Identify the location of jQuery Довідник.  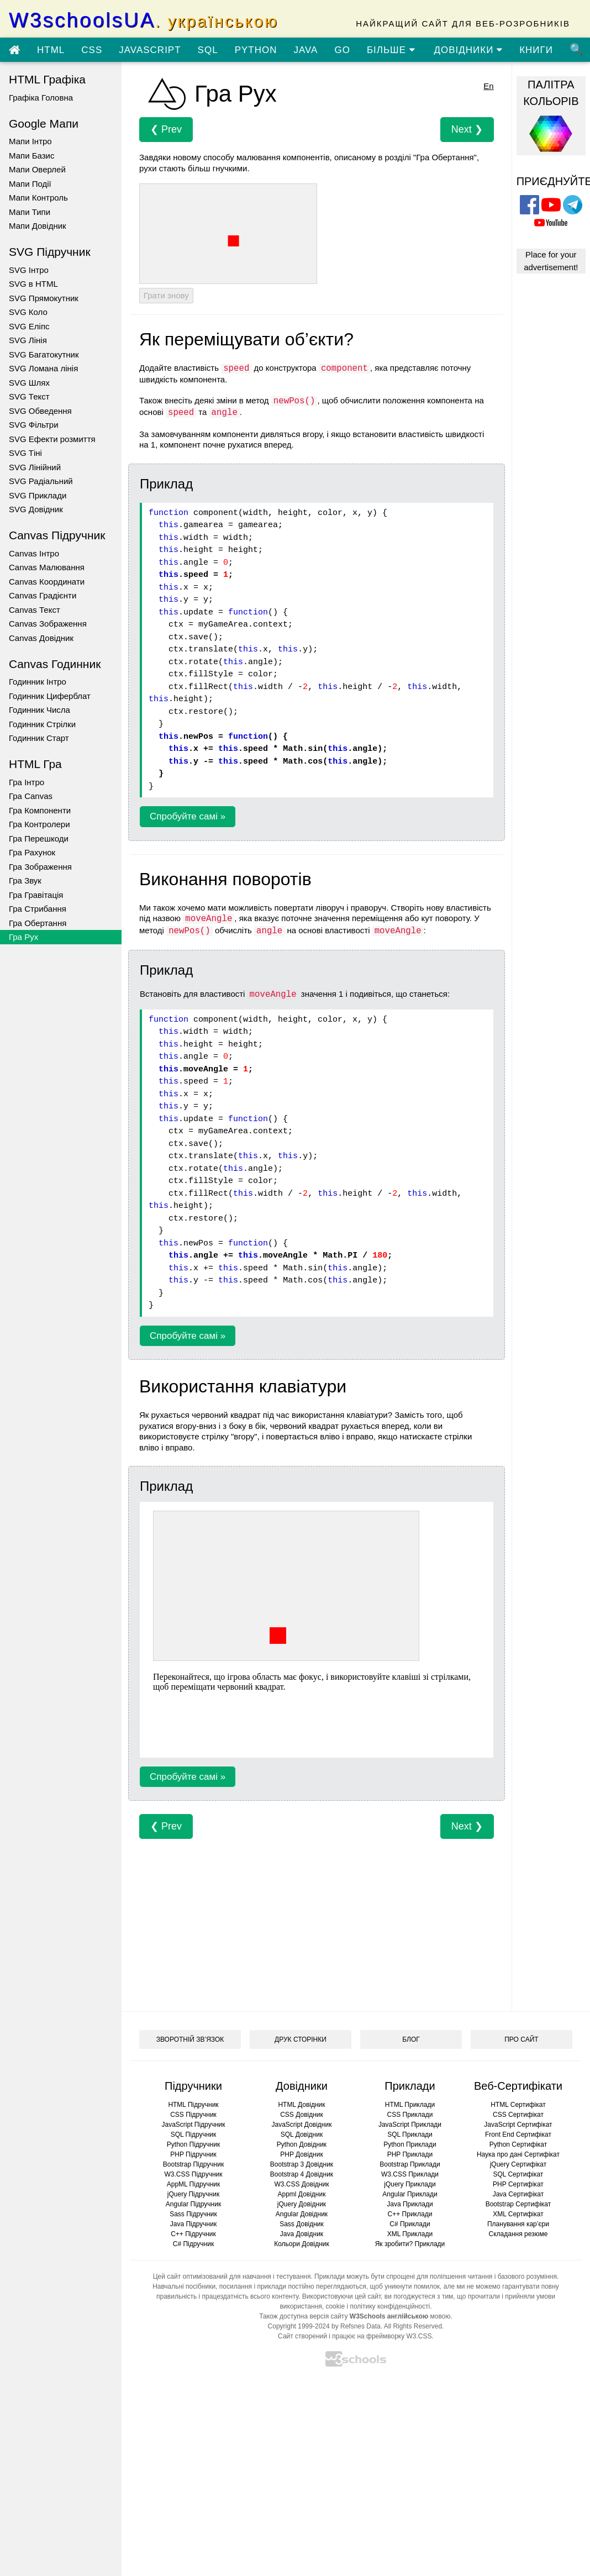
(301, 2204).